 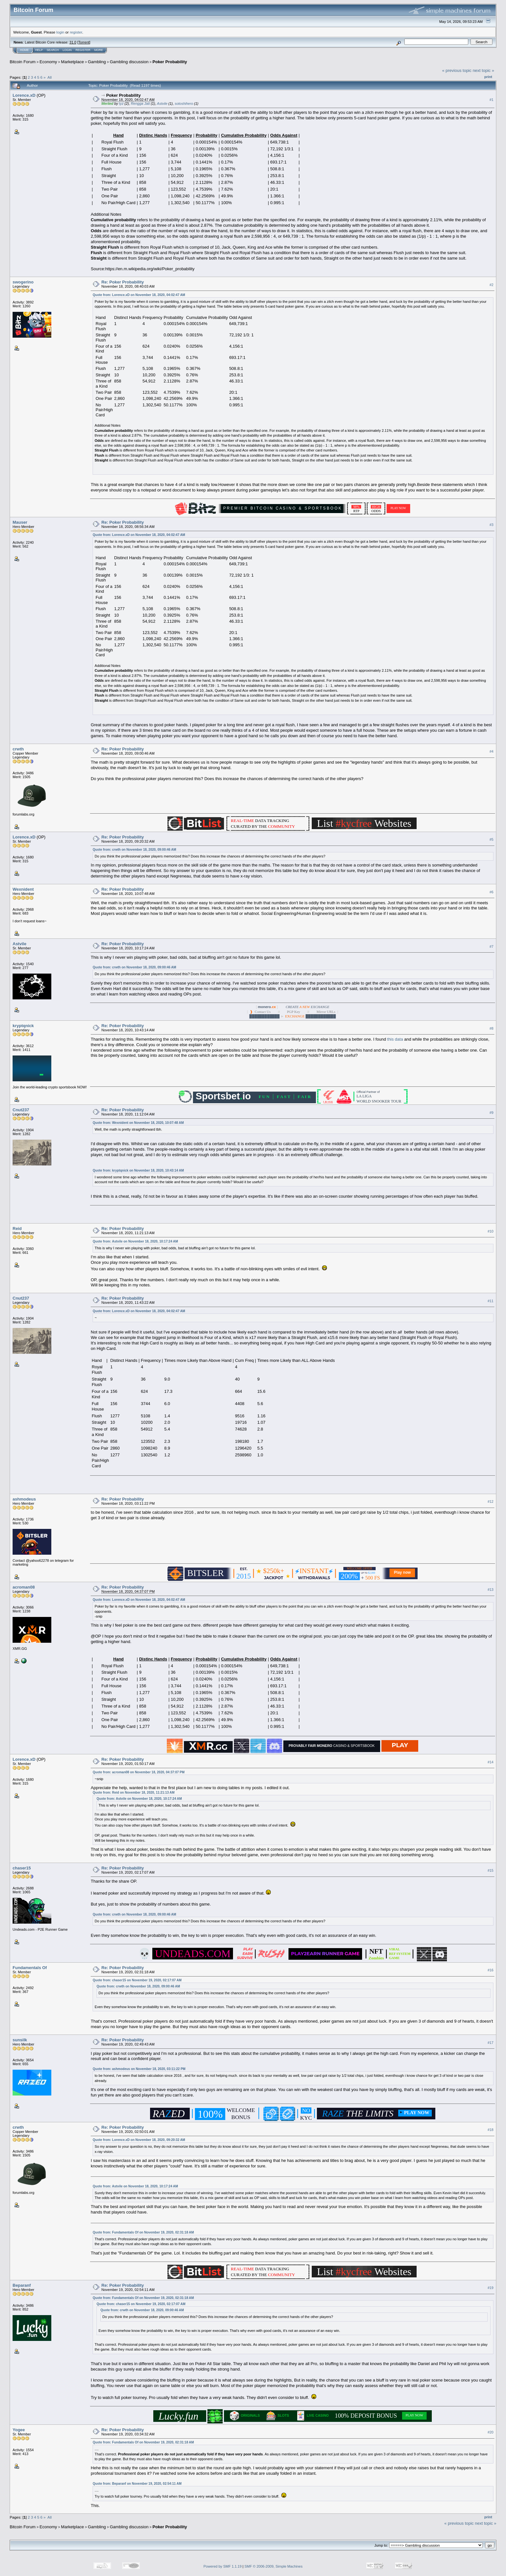 What do you see at coordinates (491, 892) in the screenshot?
I see `#6` at bounding box center [491, 892].